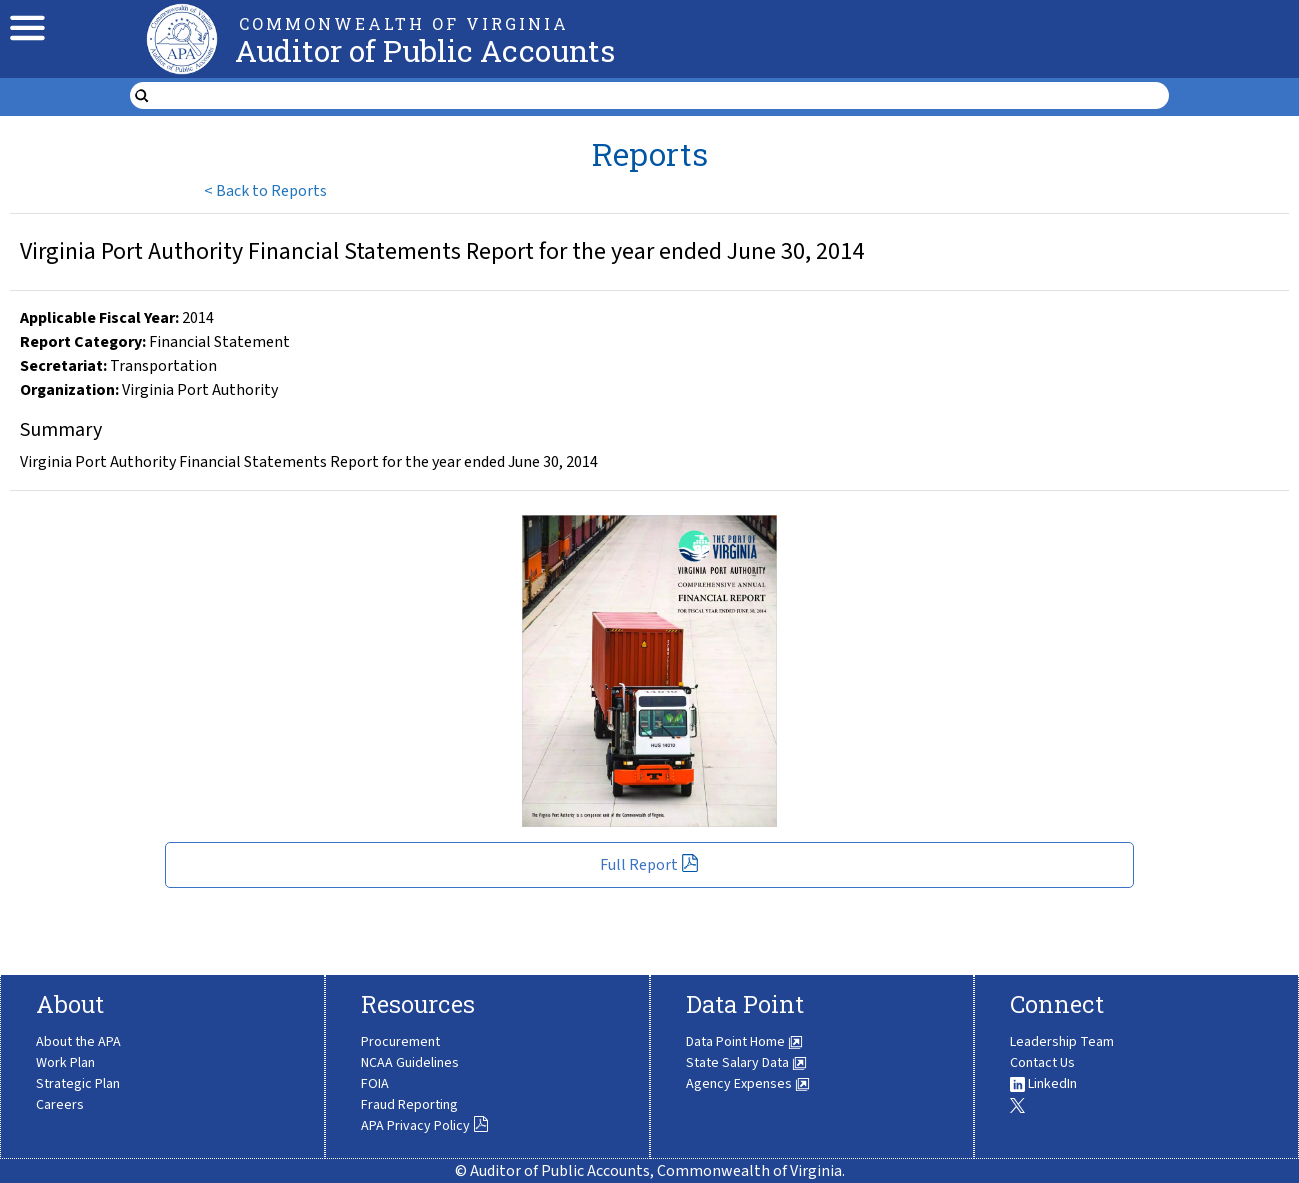 The height and width of the screenshot is (1183, 1299). Describe the element at coordinates (1043, 1084) in the screenshot. I see `LinkedIn` at that location.